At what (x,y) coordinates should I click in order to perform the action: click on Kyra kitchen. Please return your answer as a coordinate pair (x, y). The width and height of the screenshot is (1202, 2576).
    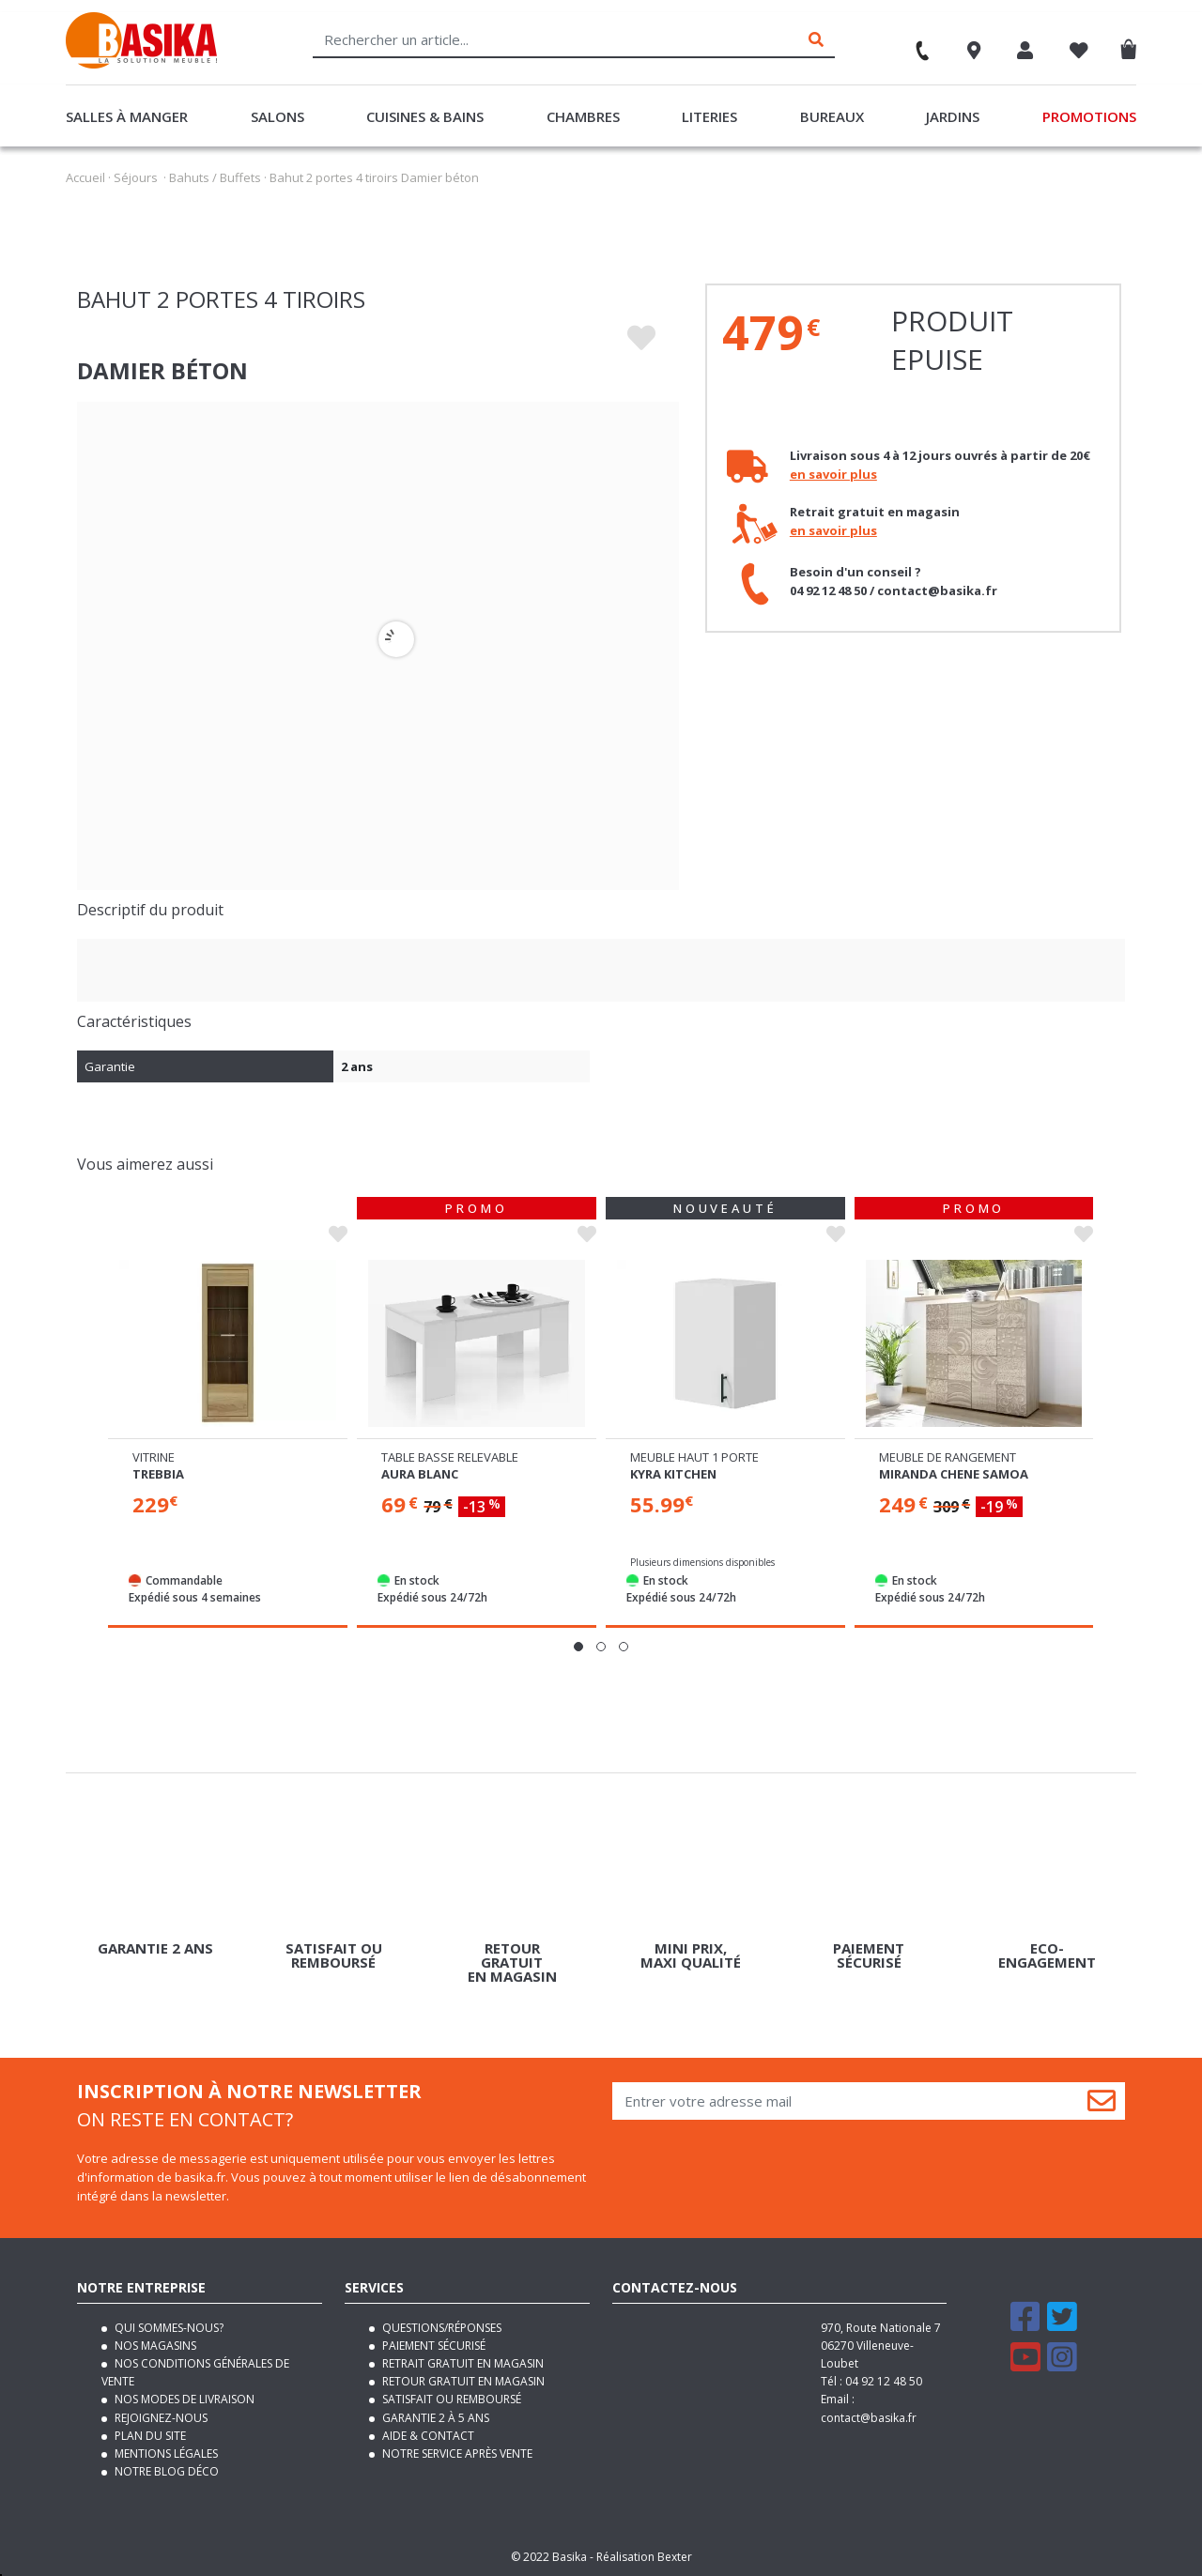
    Looking at the image, I should click on (922, 1473).